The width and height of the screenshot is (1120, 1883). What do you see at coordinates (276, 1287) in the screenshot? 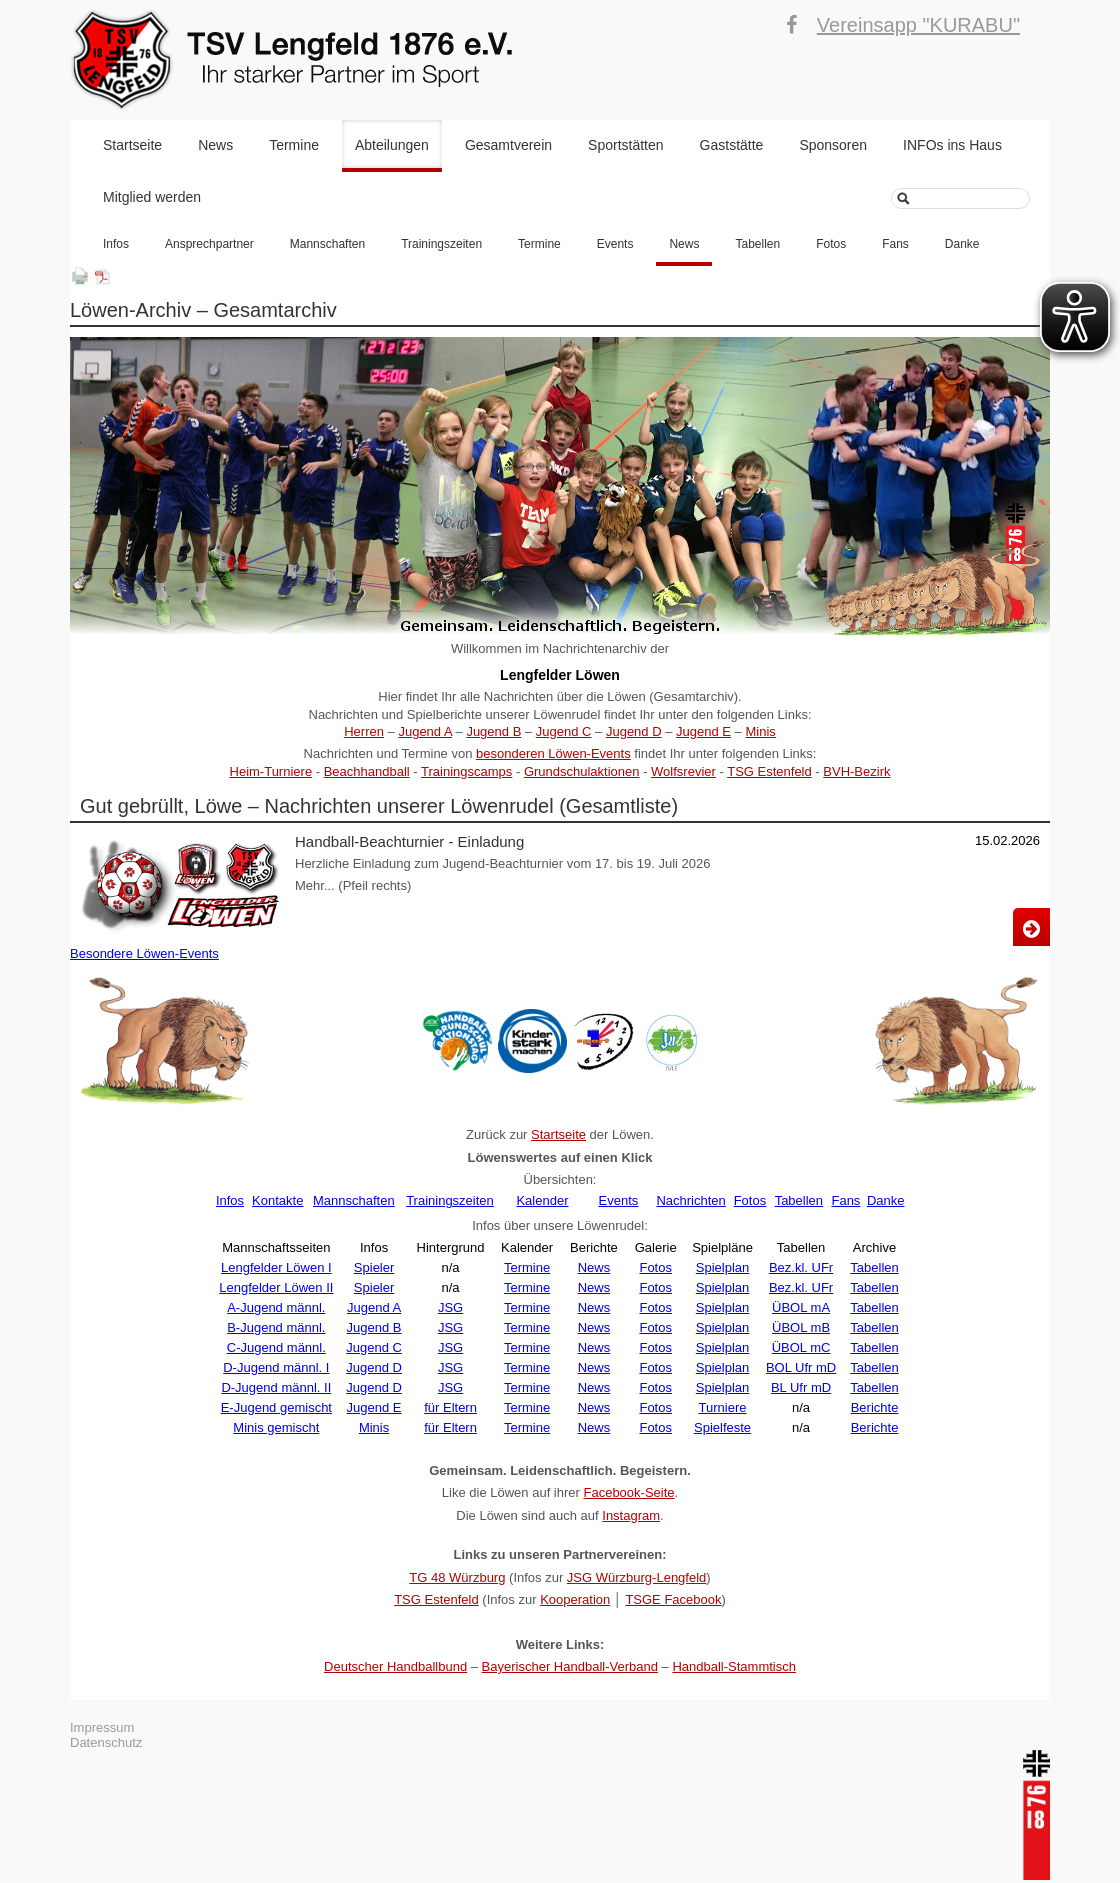
I see `Lengfelder Löwen II` at bounding box center [276, 1287].